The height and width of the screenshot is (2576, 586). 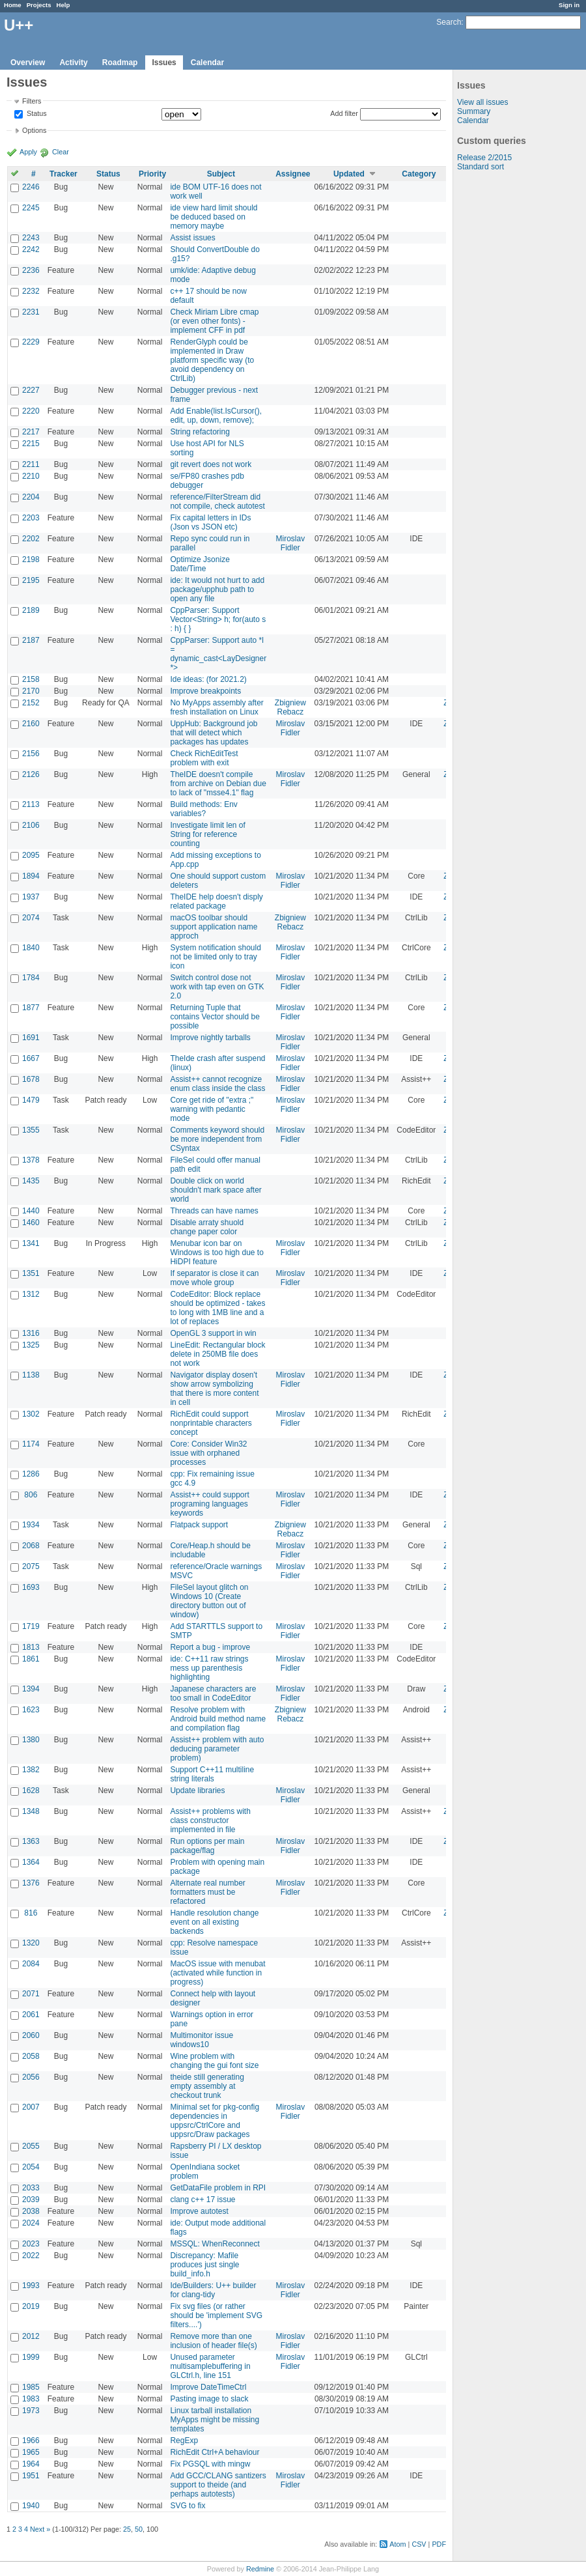 I want to click on Optimize Jsonize Date/Time, so click(x=199, y=564).